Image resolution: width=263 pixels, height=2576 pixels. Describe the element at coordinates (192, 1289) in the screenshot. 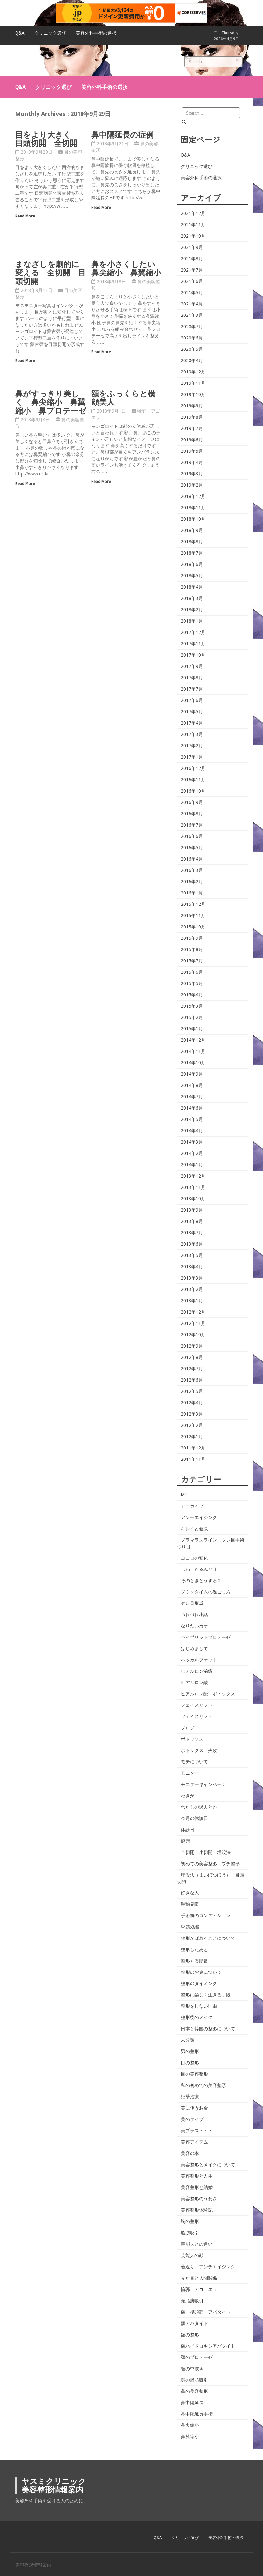

I see `2013年2月` at that location.